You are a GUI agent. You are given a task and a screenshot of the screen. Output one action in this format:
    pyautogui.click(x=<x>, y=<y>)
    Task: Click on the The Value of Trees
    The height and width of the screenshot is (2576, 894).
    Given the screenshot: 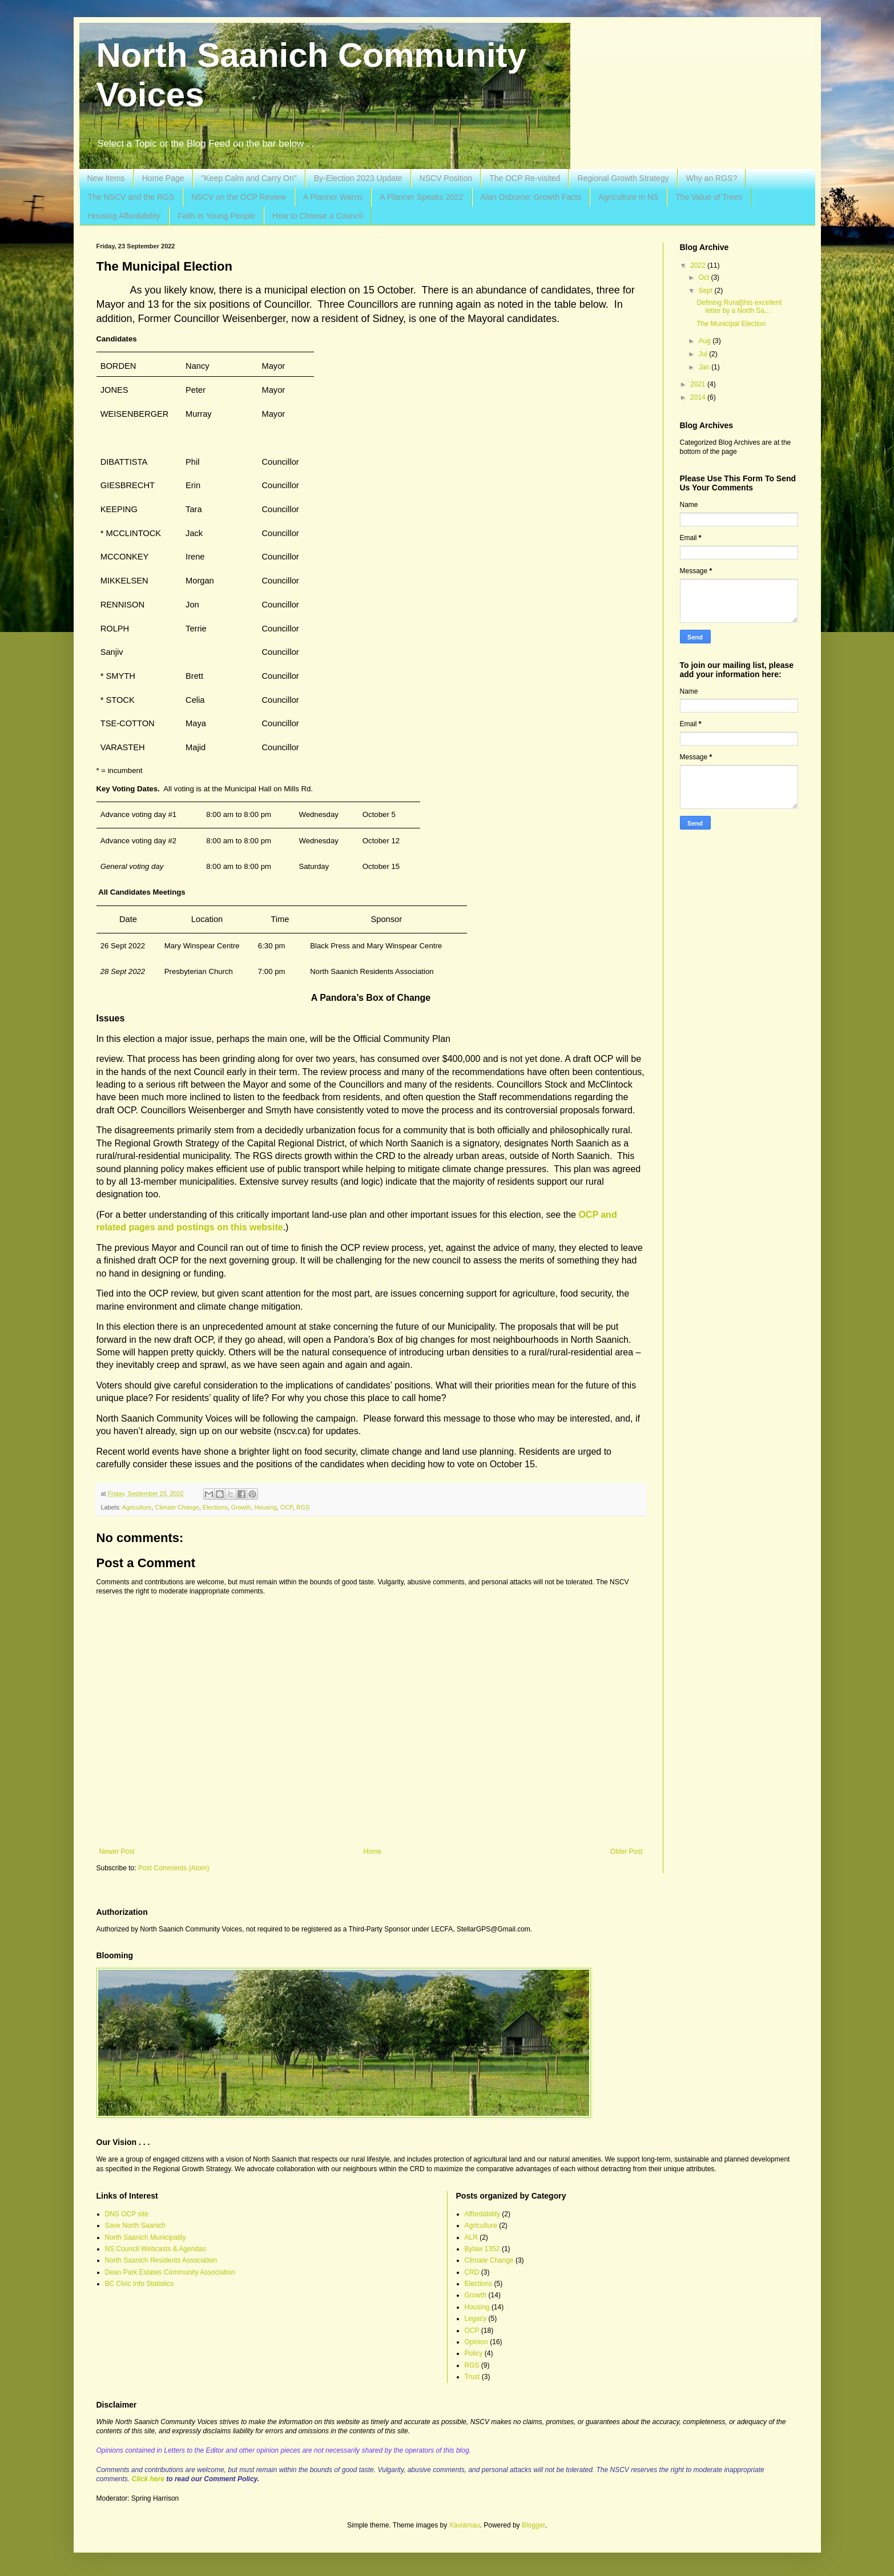 What is the action you would take?
    pyautogui.click(x=708, y=197)
    